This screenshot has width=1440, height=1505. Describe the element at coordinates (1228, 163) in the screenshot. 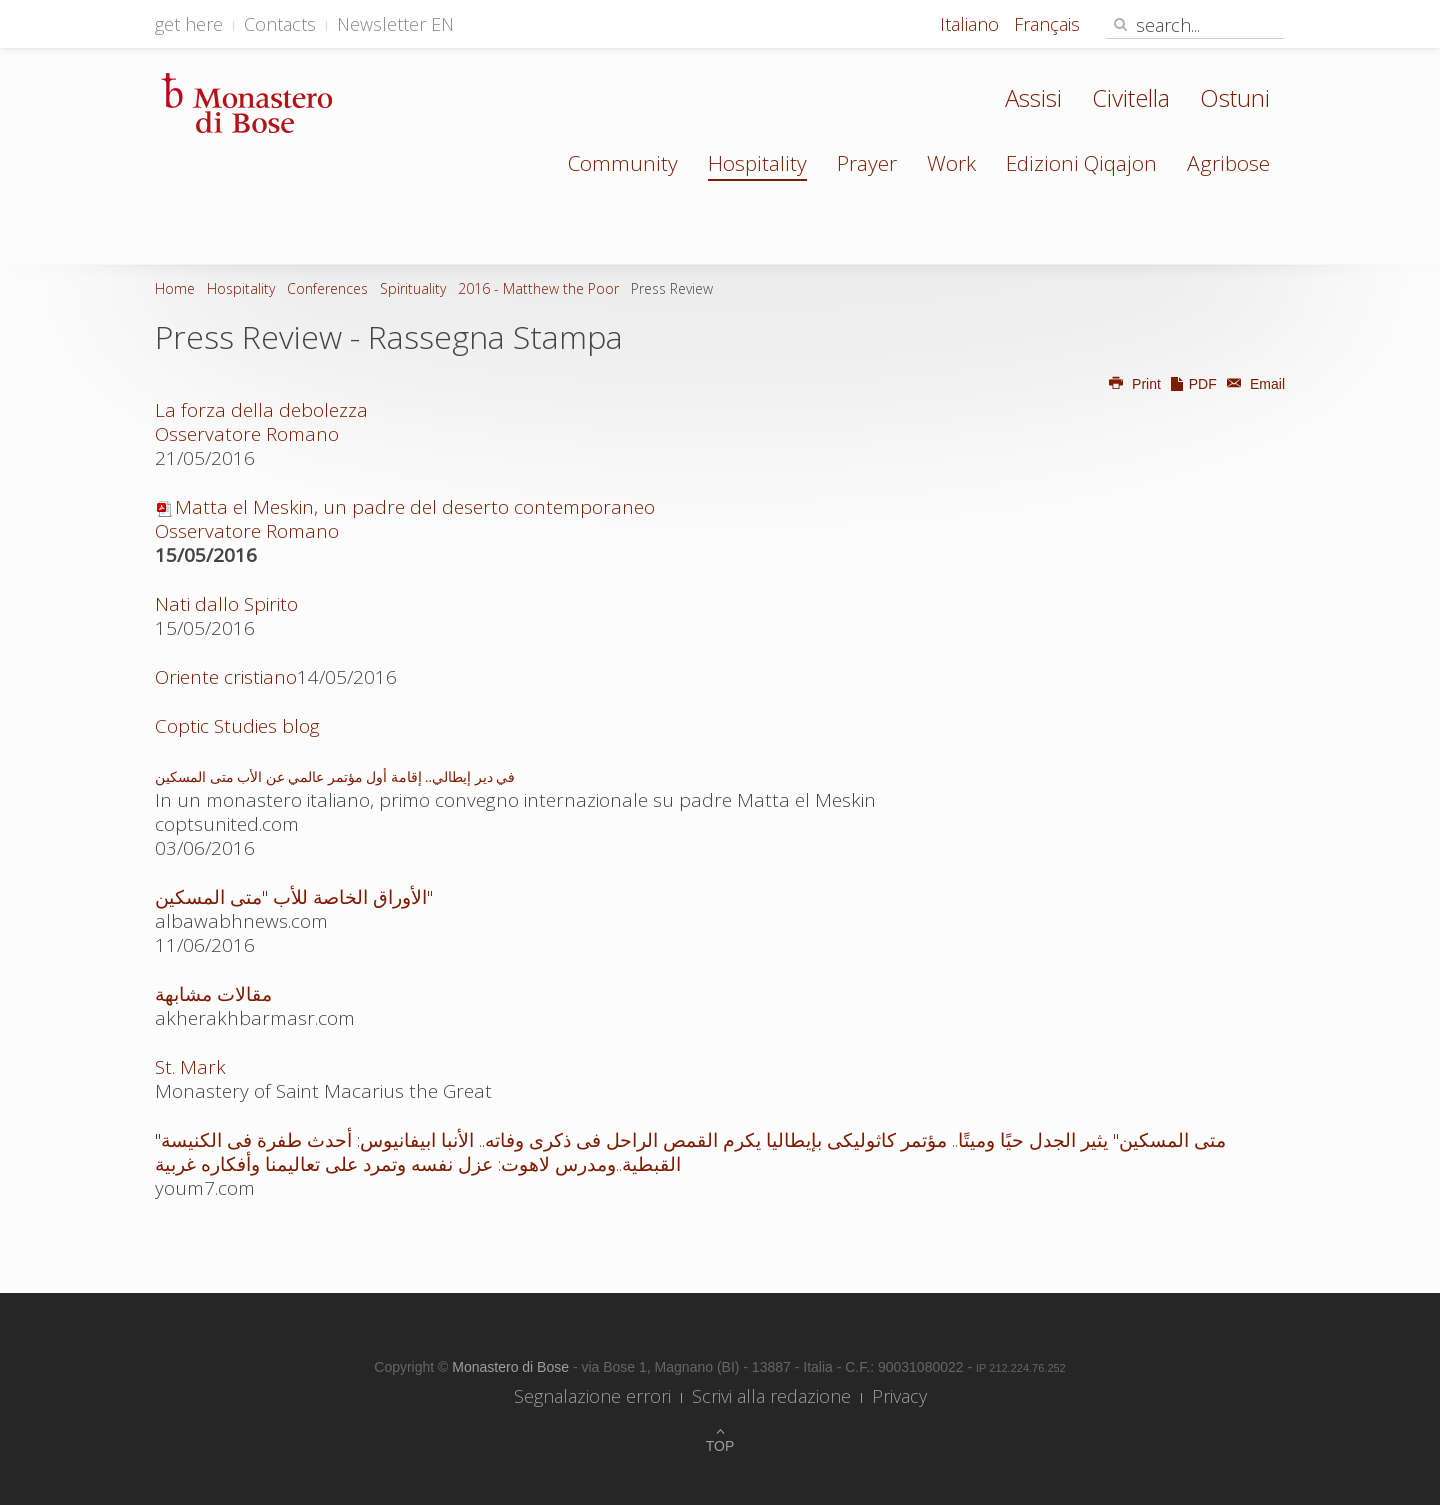

I see `Agribose` at that location.